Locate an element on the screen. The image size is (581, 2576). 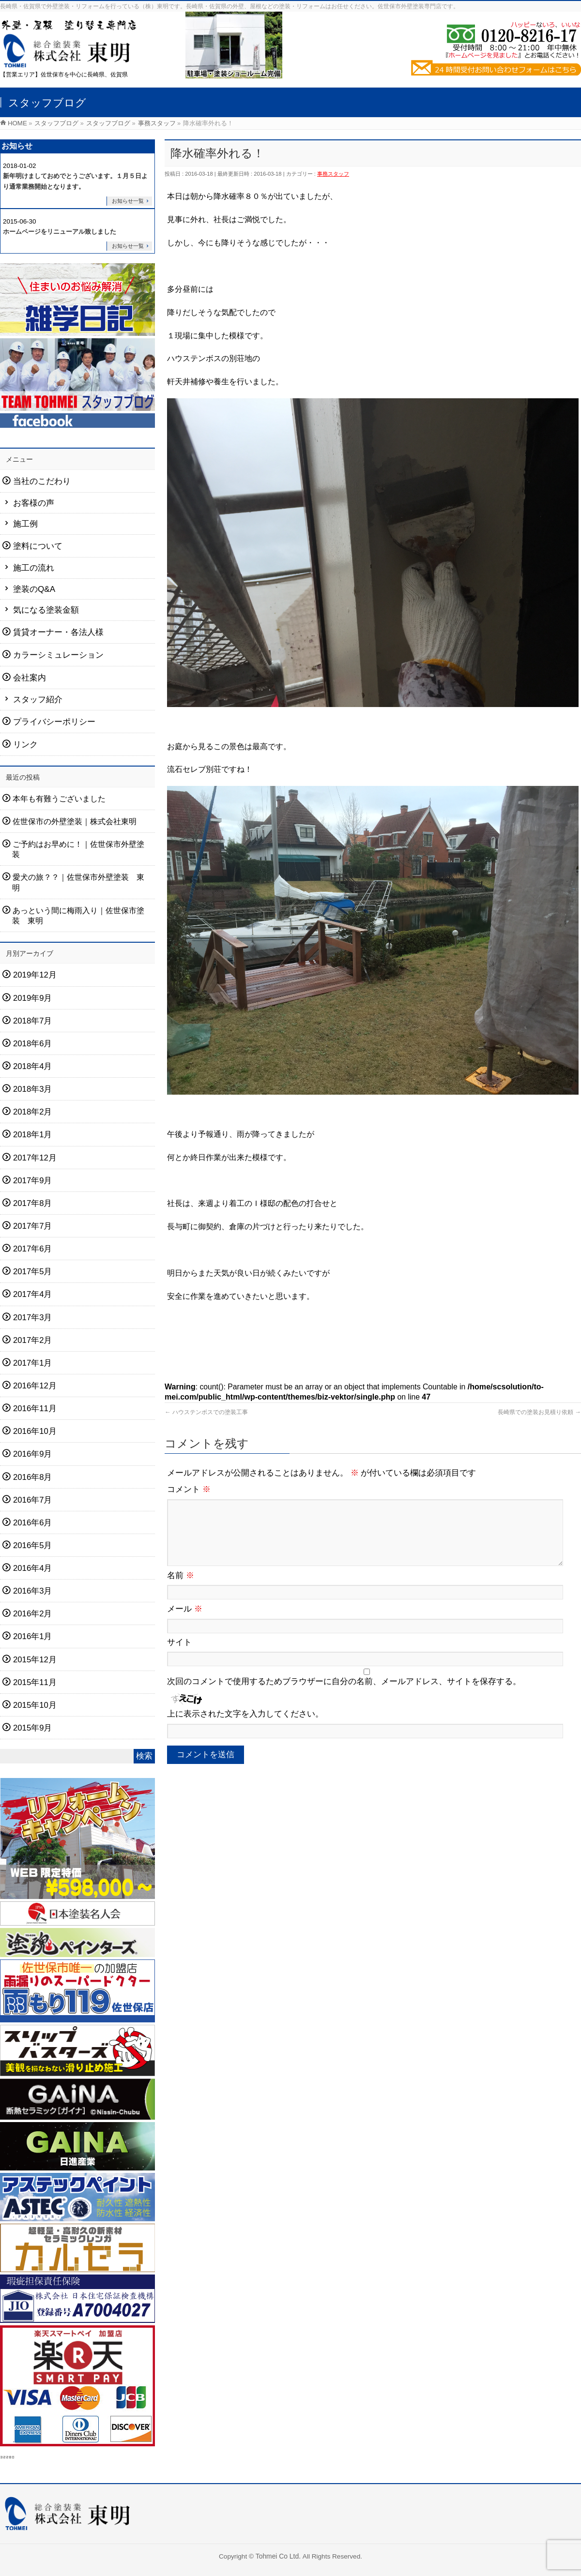
愛犬の旅？？｜佐世保市外壁塗装 東明 is located at coordinates (78, 882).